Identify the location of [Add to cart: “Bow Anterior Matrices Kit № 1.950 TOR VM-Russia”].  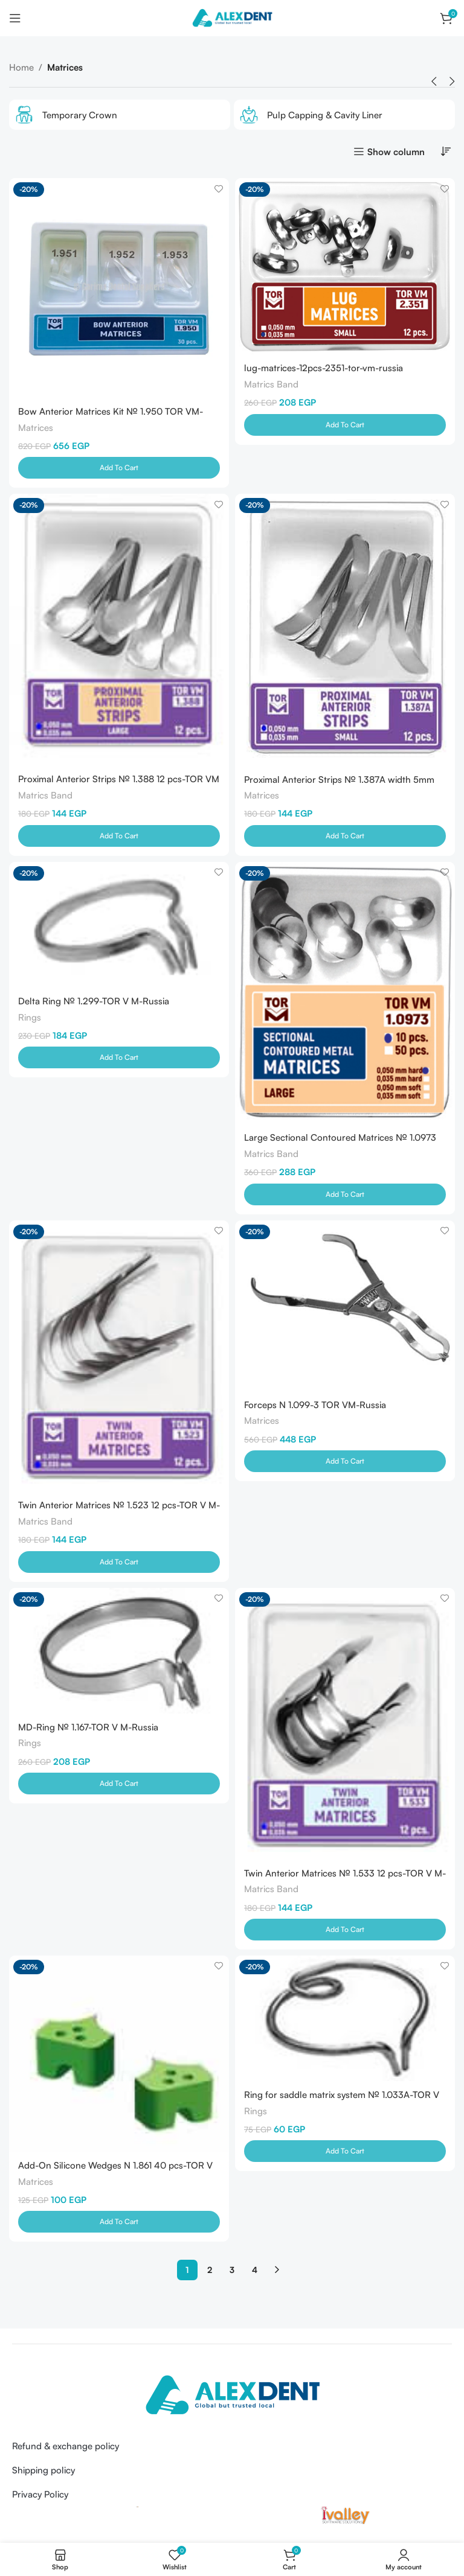
(119, 468).